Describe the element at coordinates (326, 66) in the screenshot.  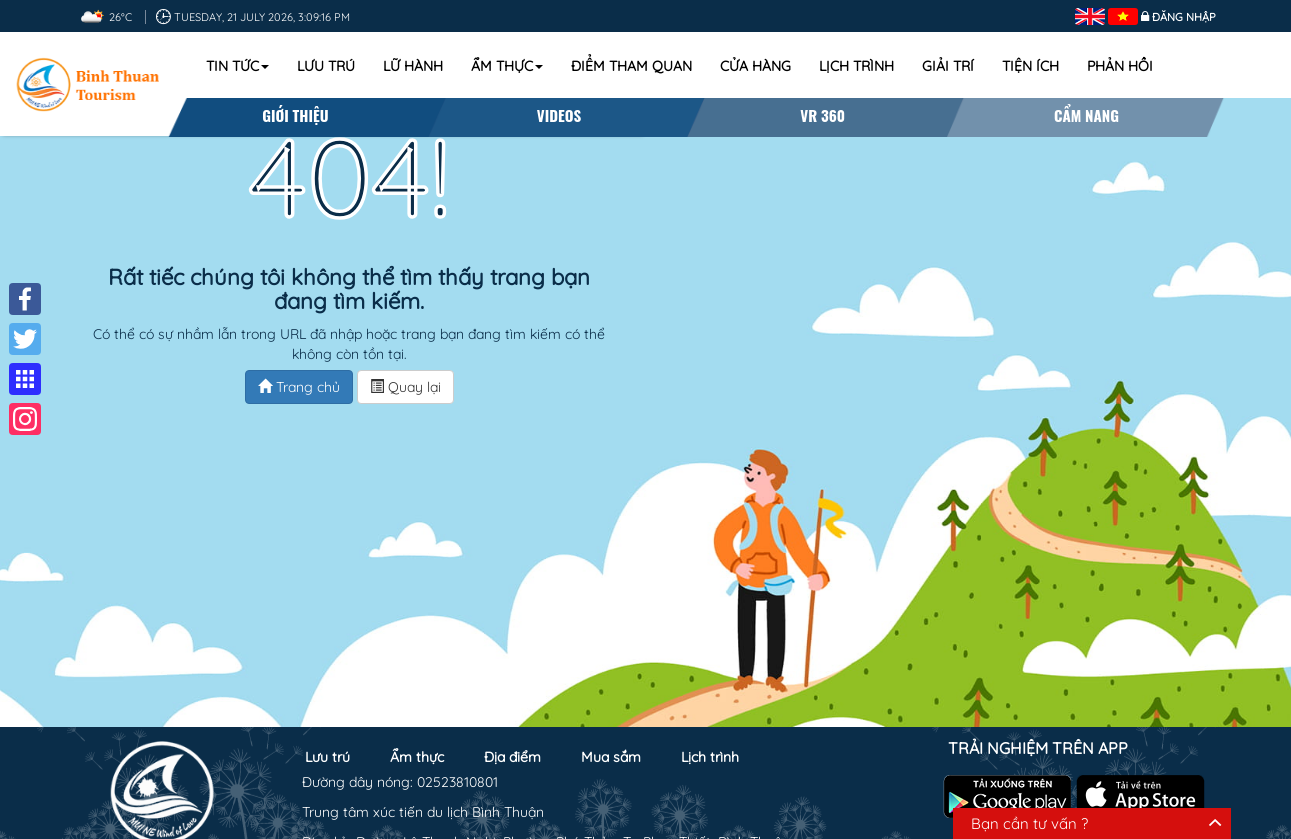
I see `Lưu trú` at that location.